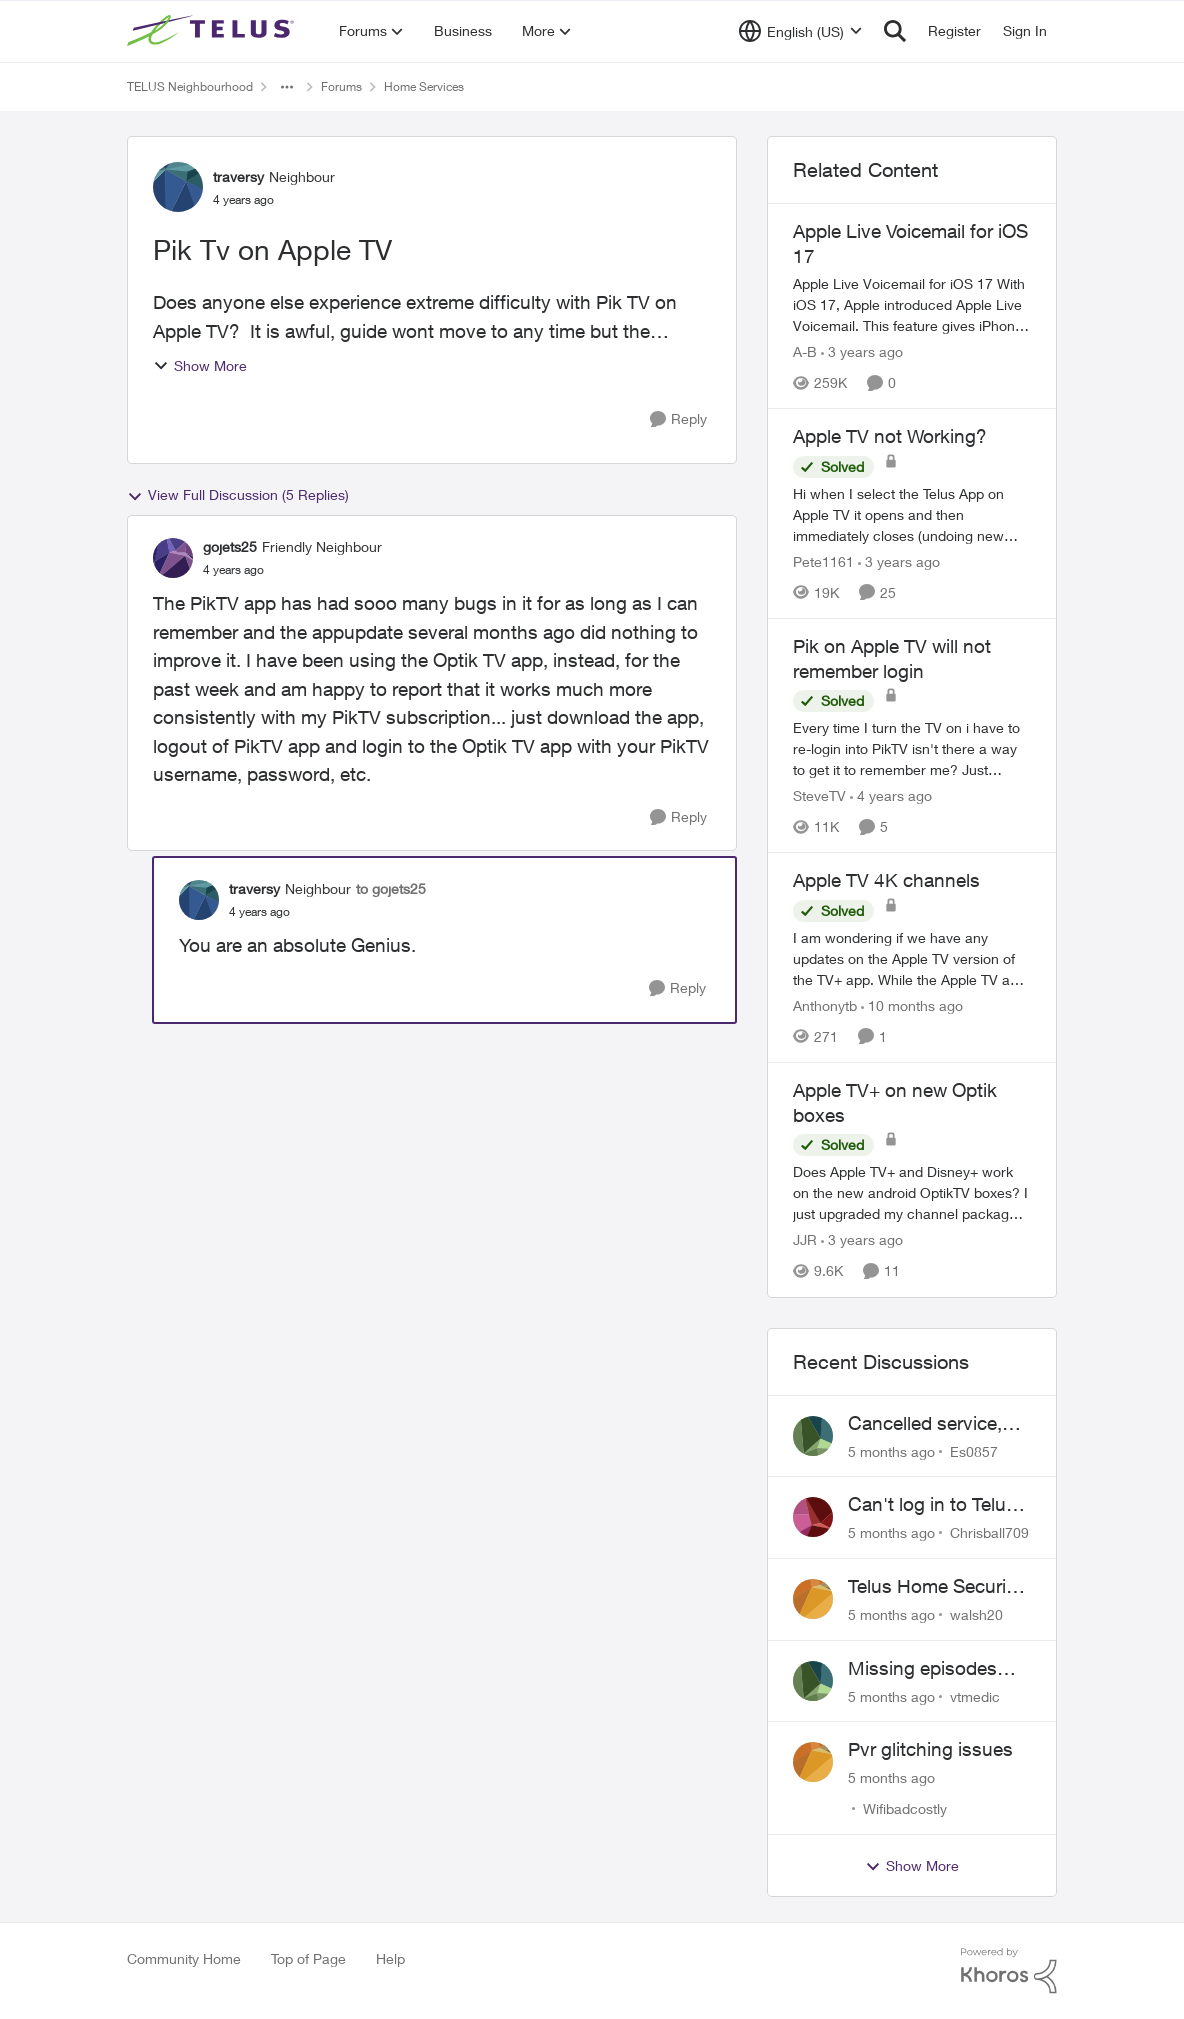 The height and width of the screenshot is (2019, 1184). What do you see at coordinates (200, 365) in the screenshot?
I see `Show More` at bounding box center [200, 365].